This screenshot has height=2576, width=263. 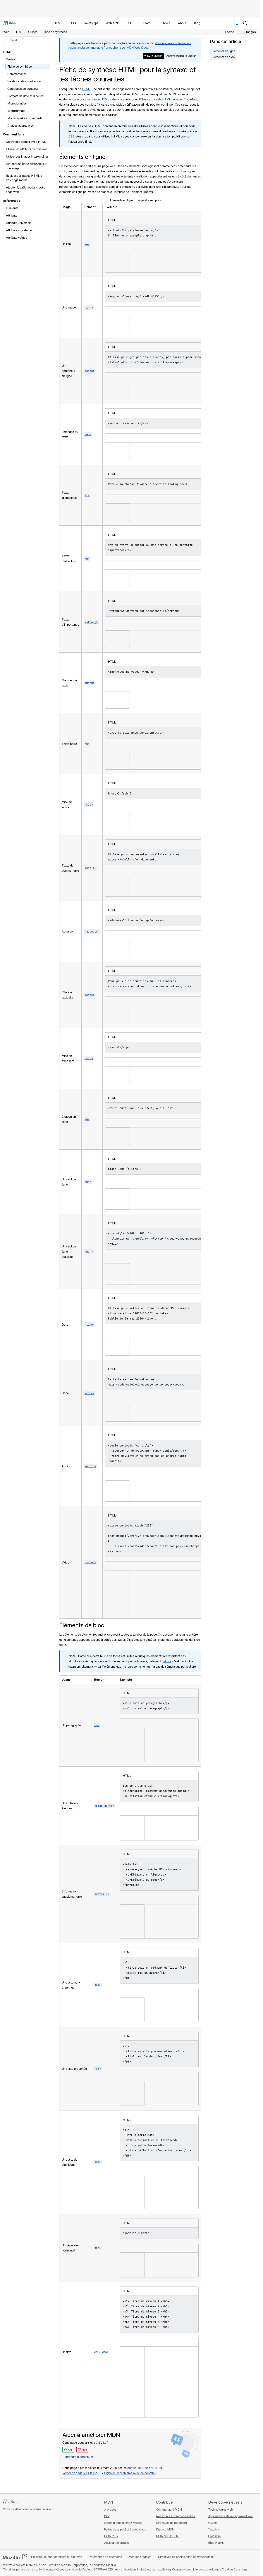 What do you see at coordinates (32, 2531) in the screenshot?
I see `[Flux RSS du blog MDN]` at bounding box center [32, 2531].